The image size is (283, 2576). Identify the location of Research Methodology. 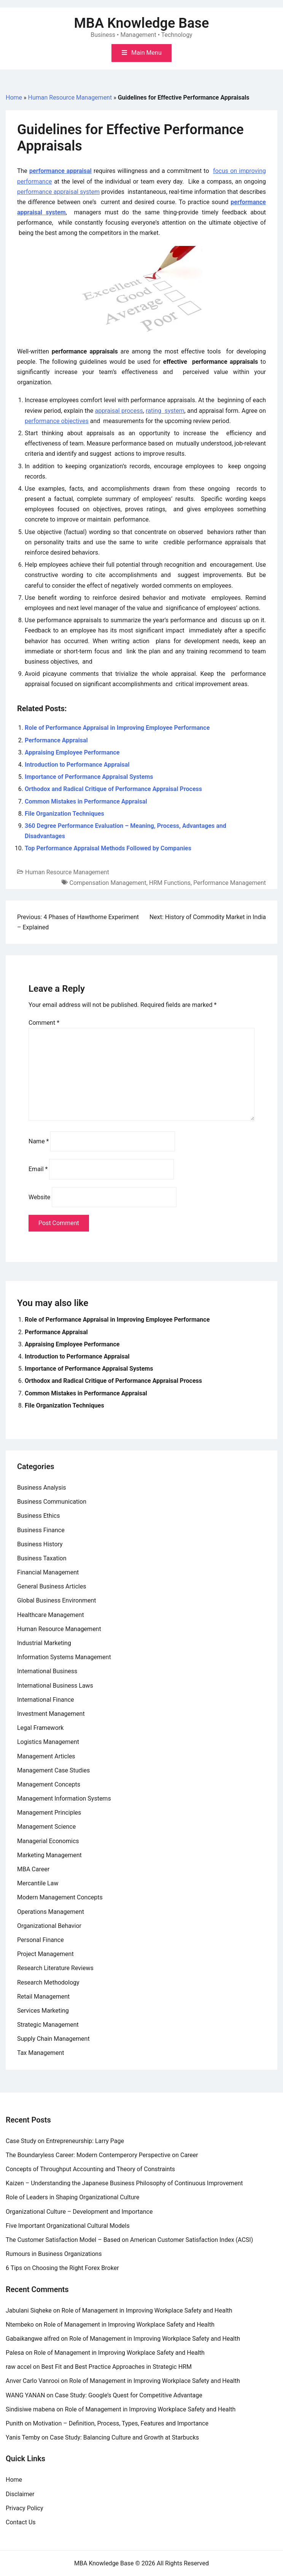
(48, 1982).